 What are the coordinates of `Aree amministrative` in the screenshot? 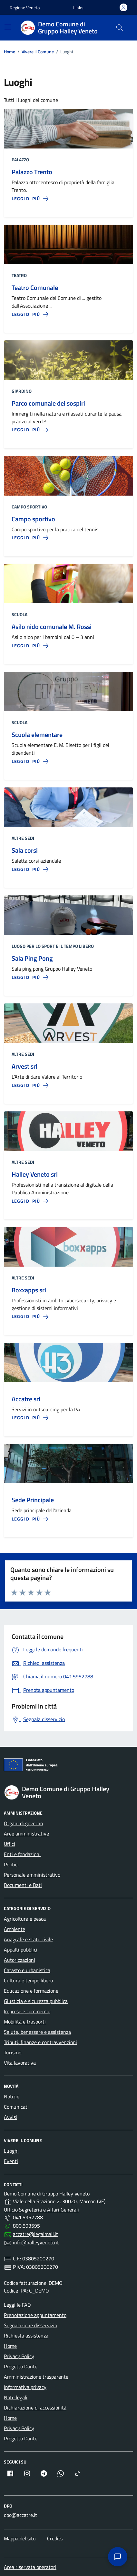 It's located at (26, 1833).